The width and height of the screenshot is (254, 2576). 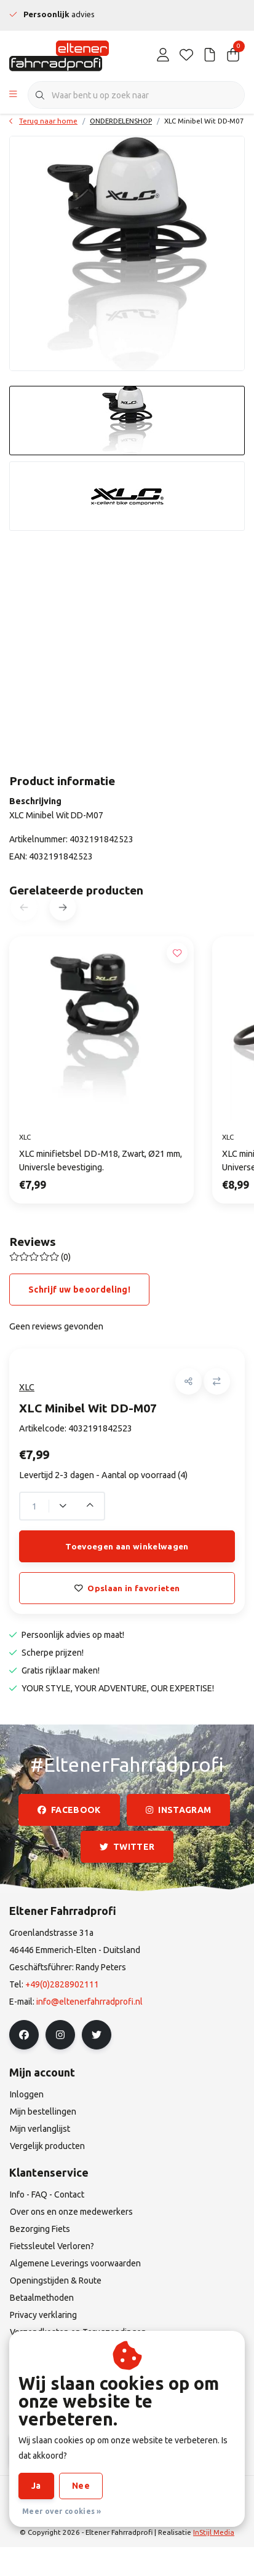 What do you see at coordinates (188, 1381) in the screenshot?
I see `[button]` at bounding box center [188, 1381].